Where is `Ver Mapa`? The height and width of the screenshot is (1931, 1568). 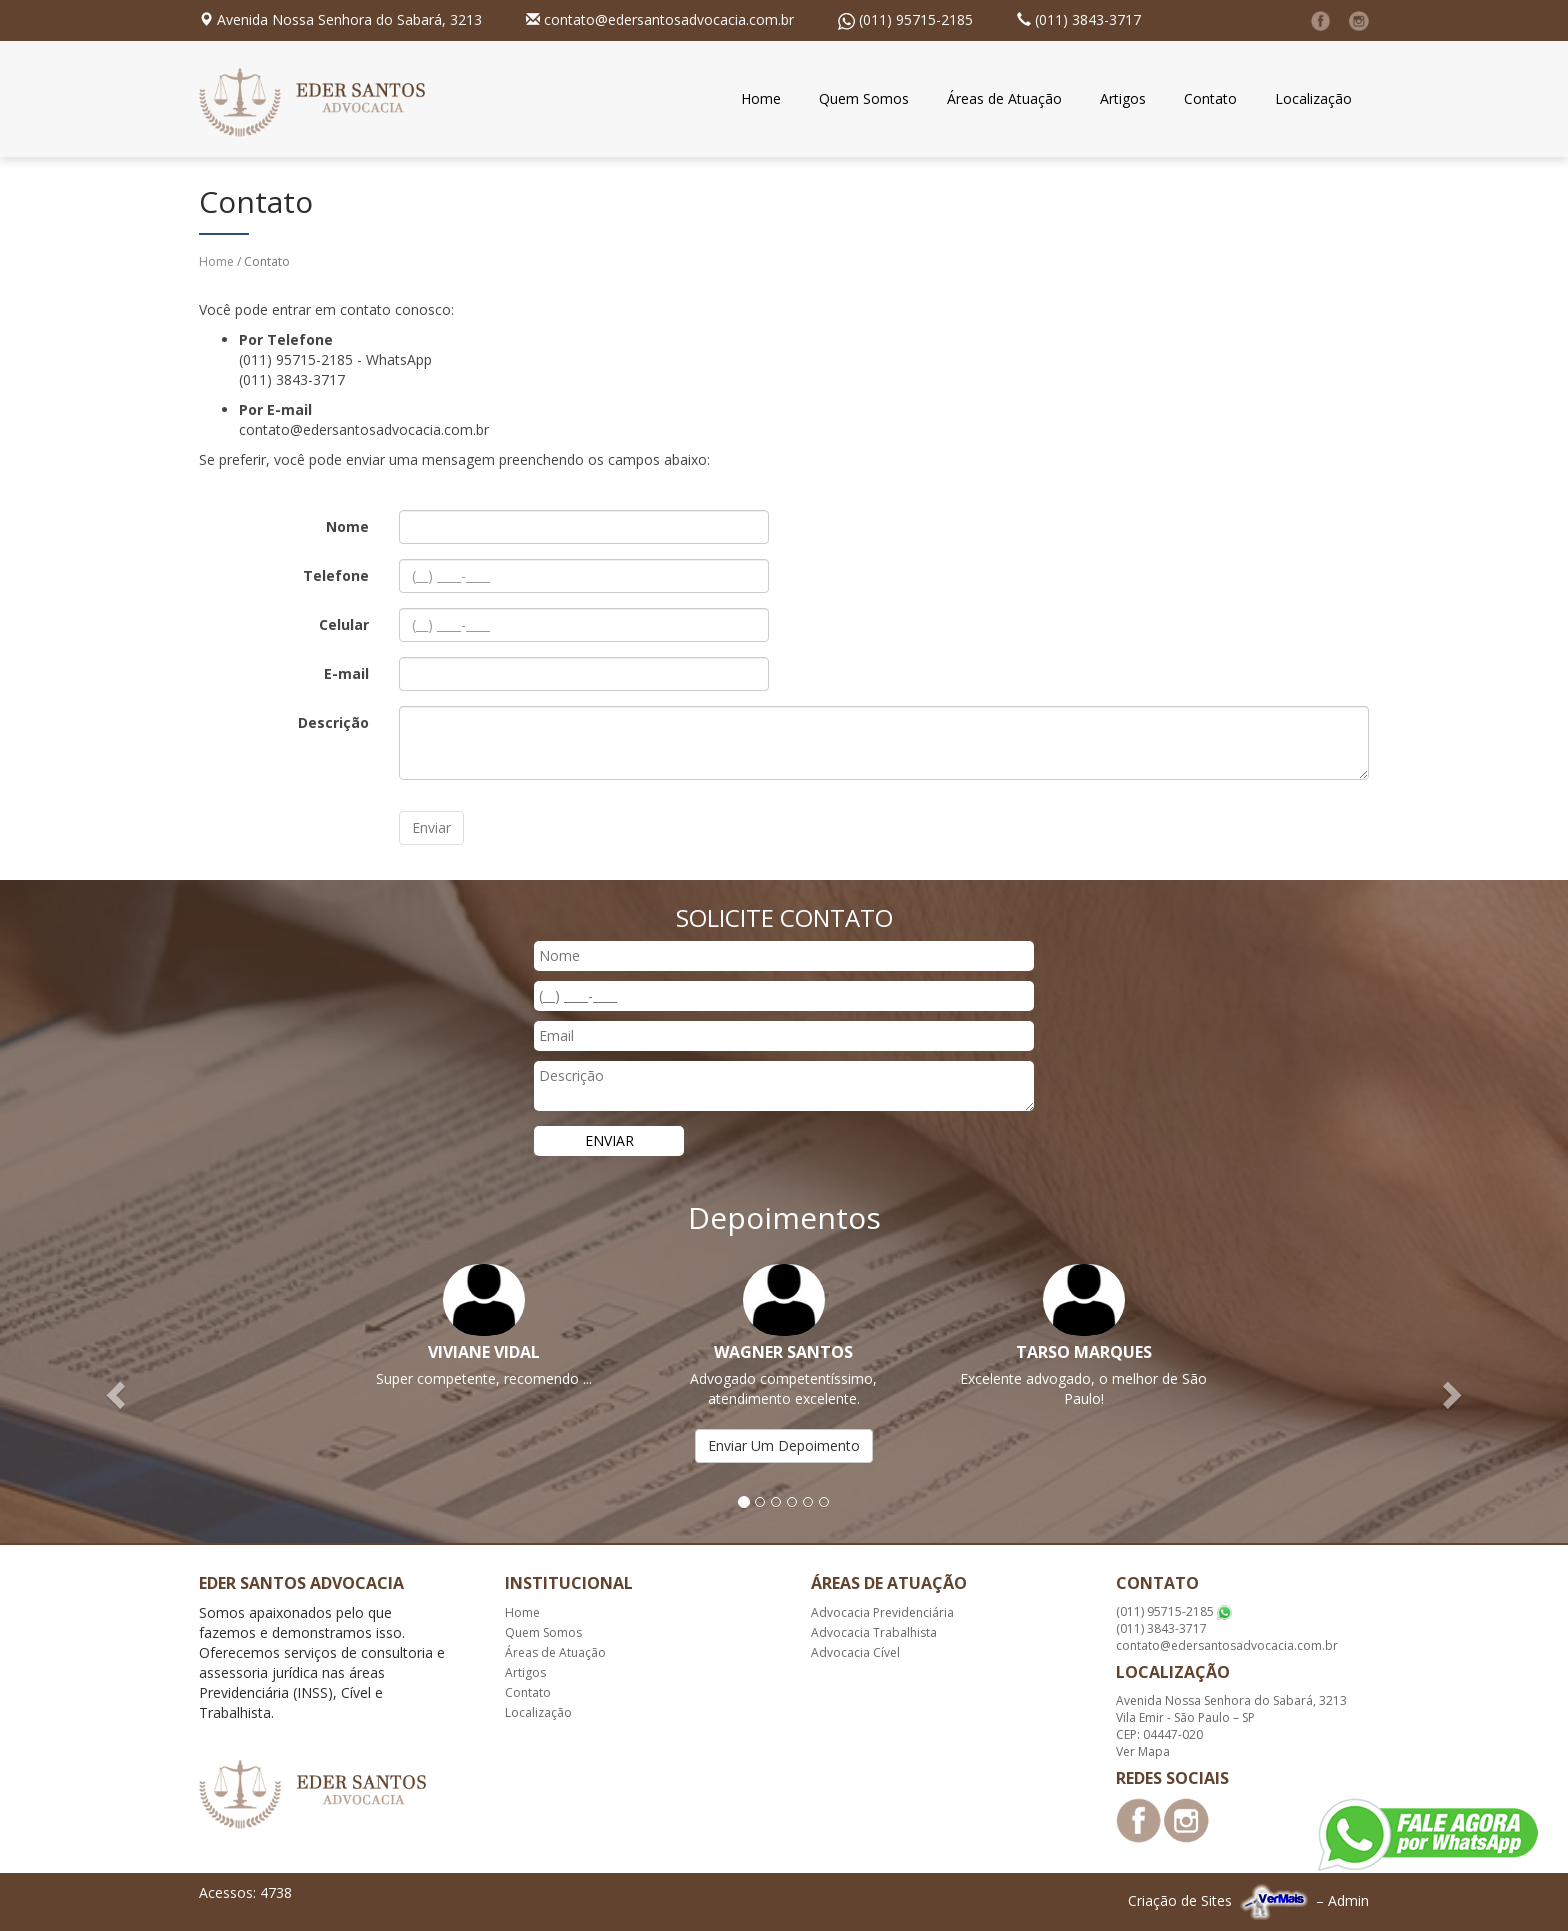
Ver Mapa is located at coordinates (1143, 1751).